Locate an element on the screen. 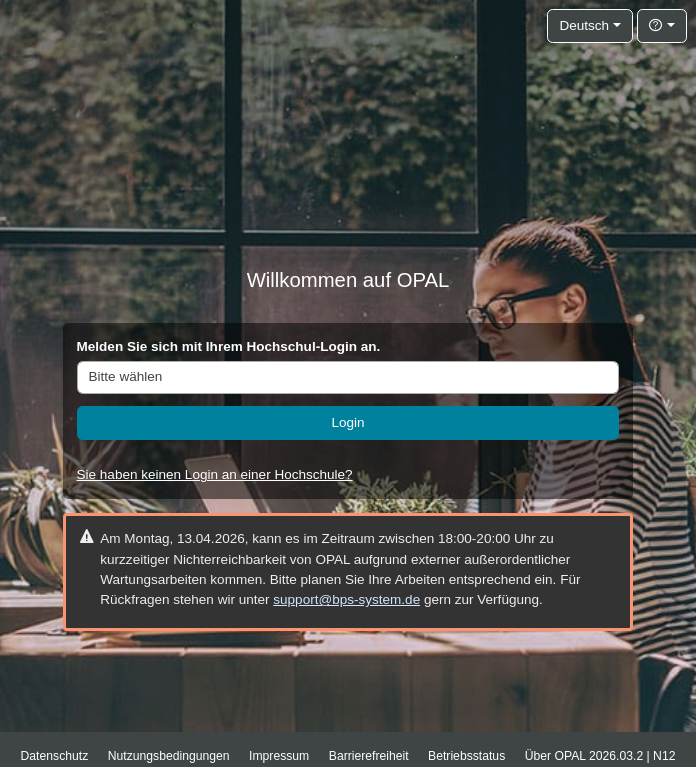 Image resolution: width=696 pixels, height=767 pixels. Datenschutz is located at coordinates (55, 756).